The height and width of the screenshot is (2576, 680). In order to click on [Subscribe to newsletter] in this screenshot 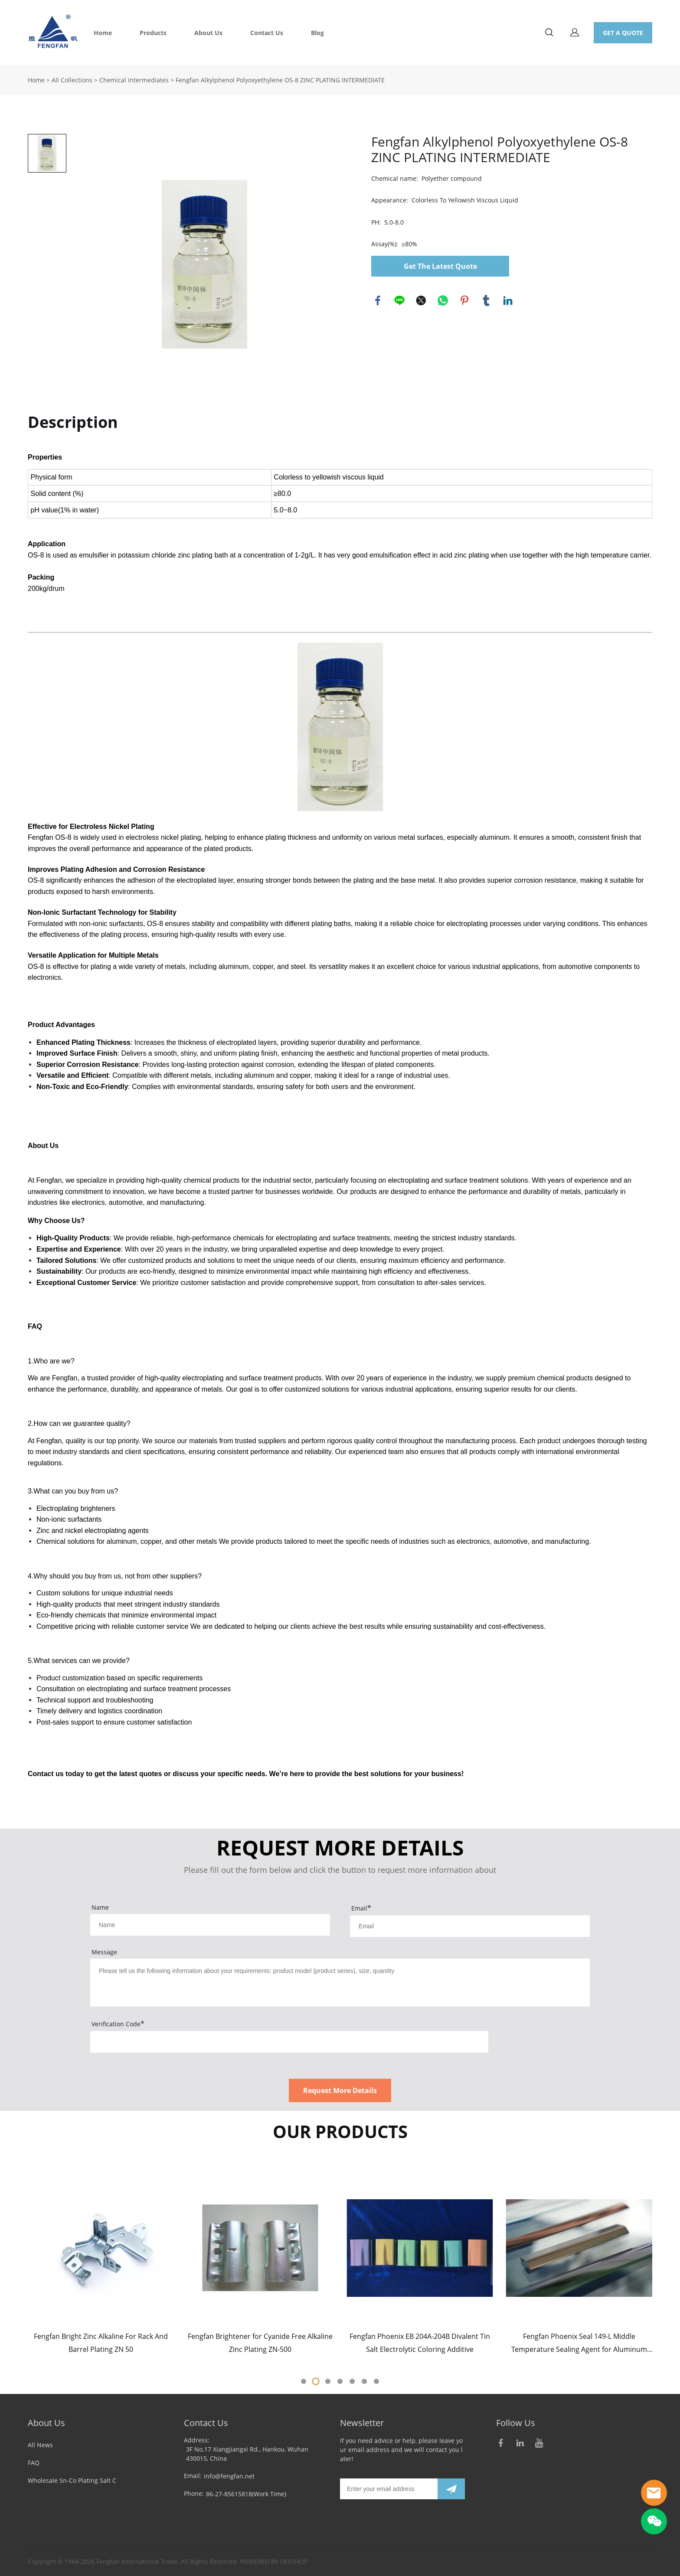, I will do `click(451, 2488)`.